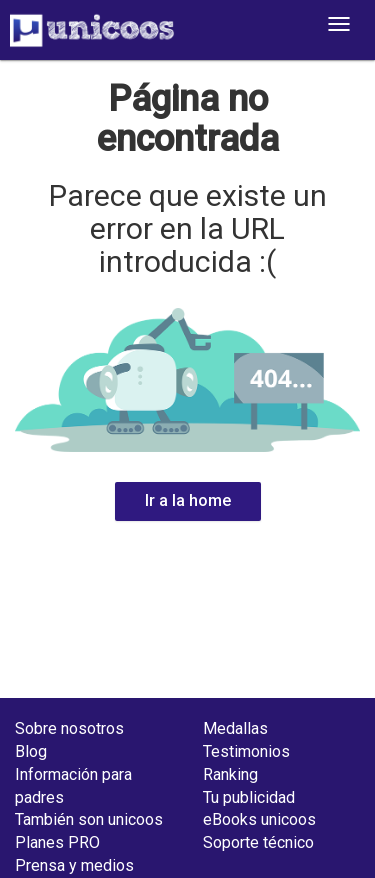 The width and height of the screenshot is (375, 878). Describe the element at coordinates (188, 500) in the screenshot. I see `Ir a la home` at that location.